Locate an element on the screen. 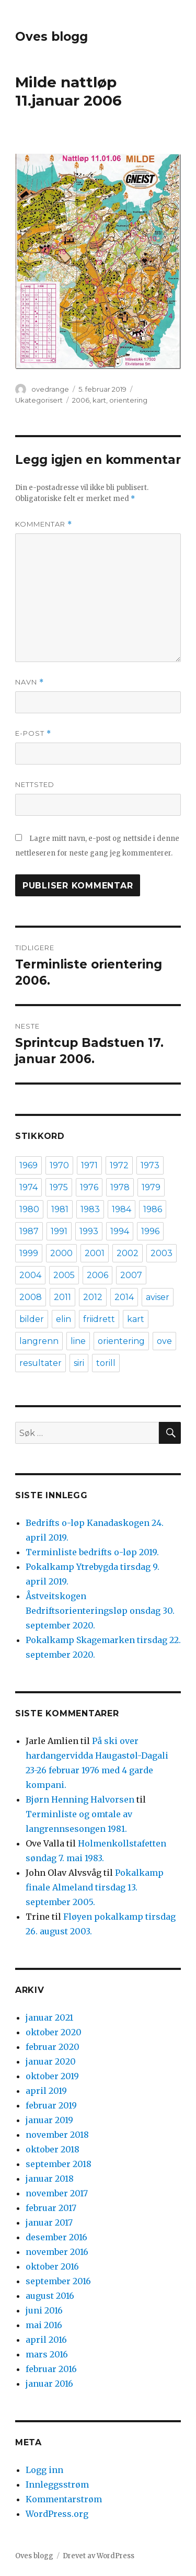  2007 is located at coordinates (131, 1275).